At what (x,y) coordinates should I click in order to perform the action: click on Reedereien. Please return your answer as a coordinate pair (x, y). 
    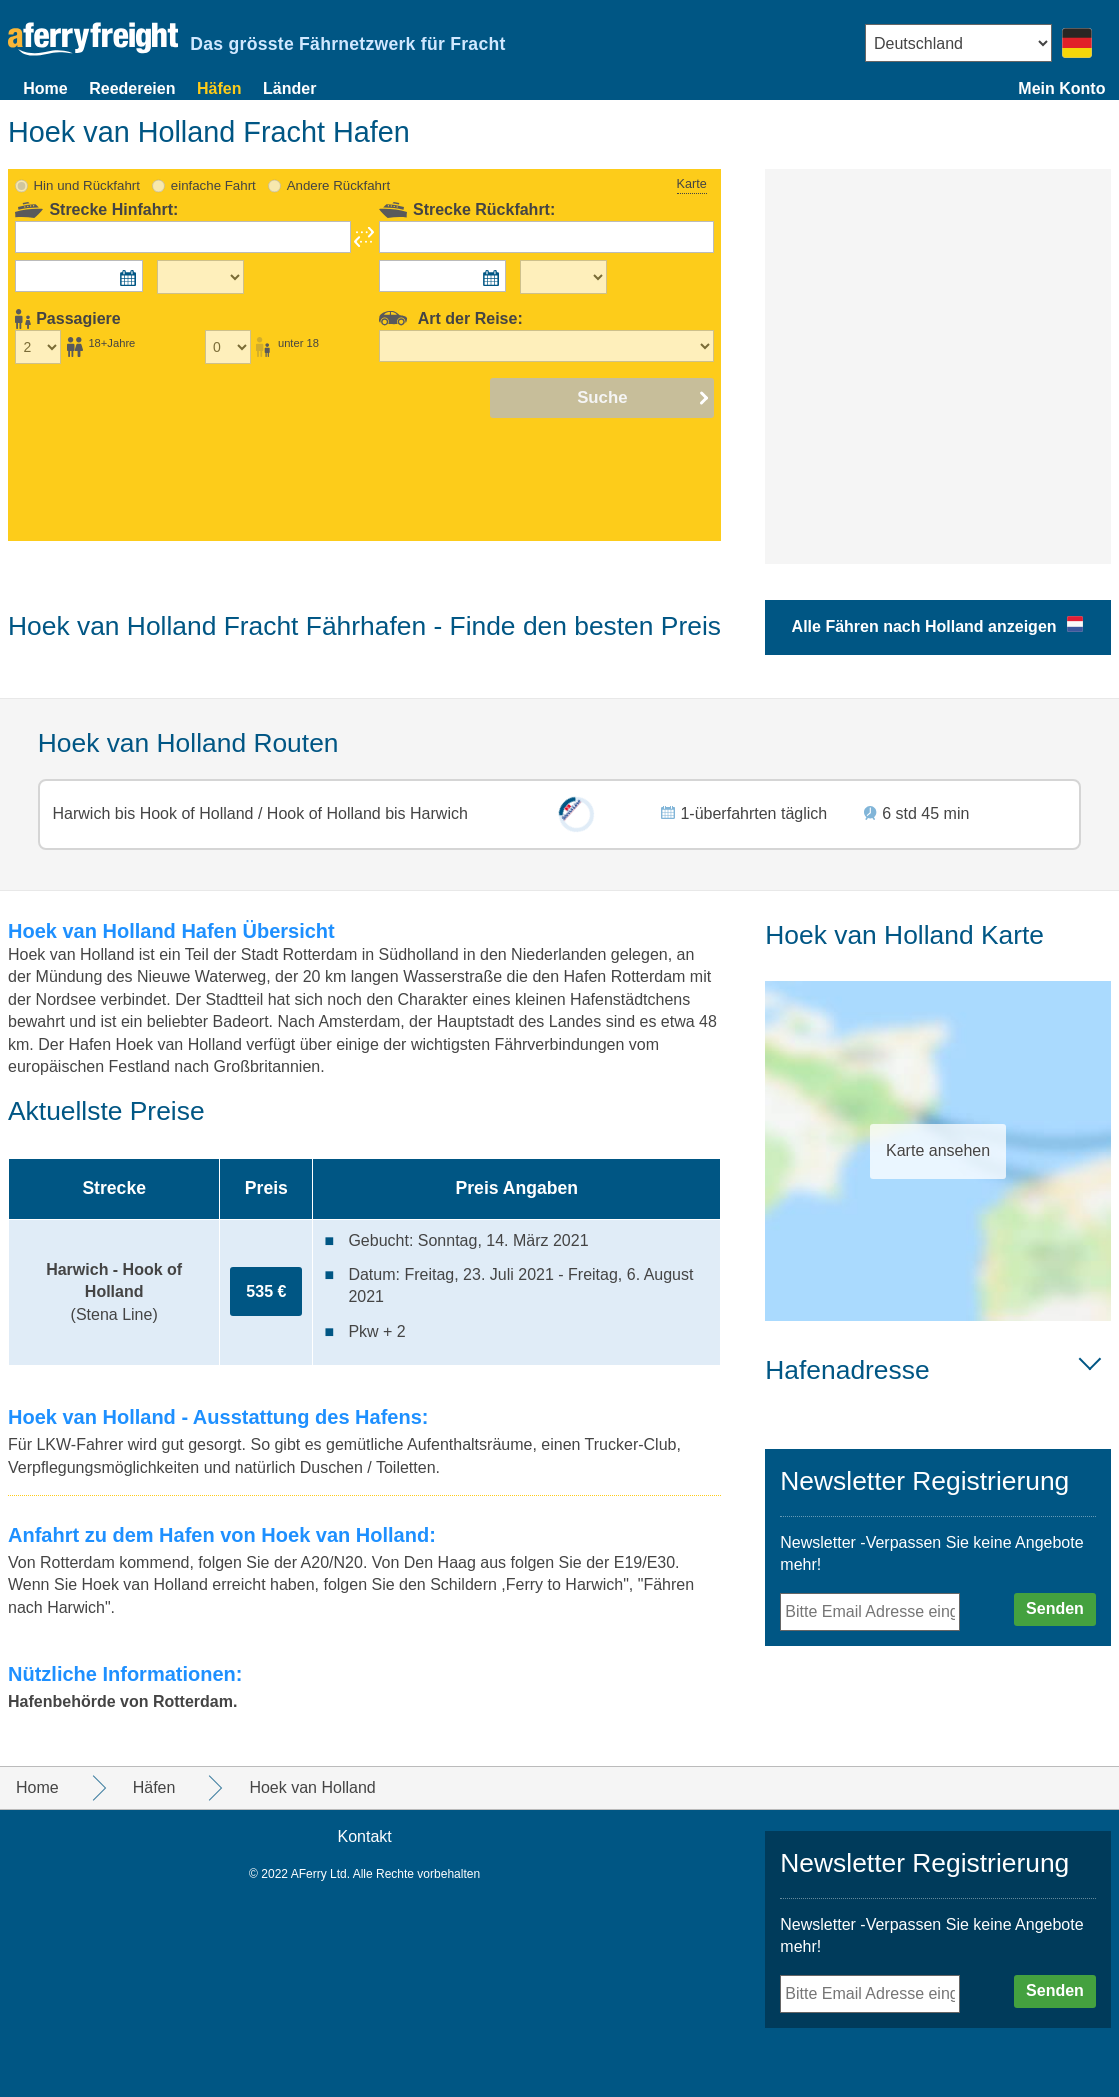
    Looking at the image, I should click on (132, 88).